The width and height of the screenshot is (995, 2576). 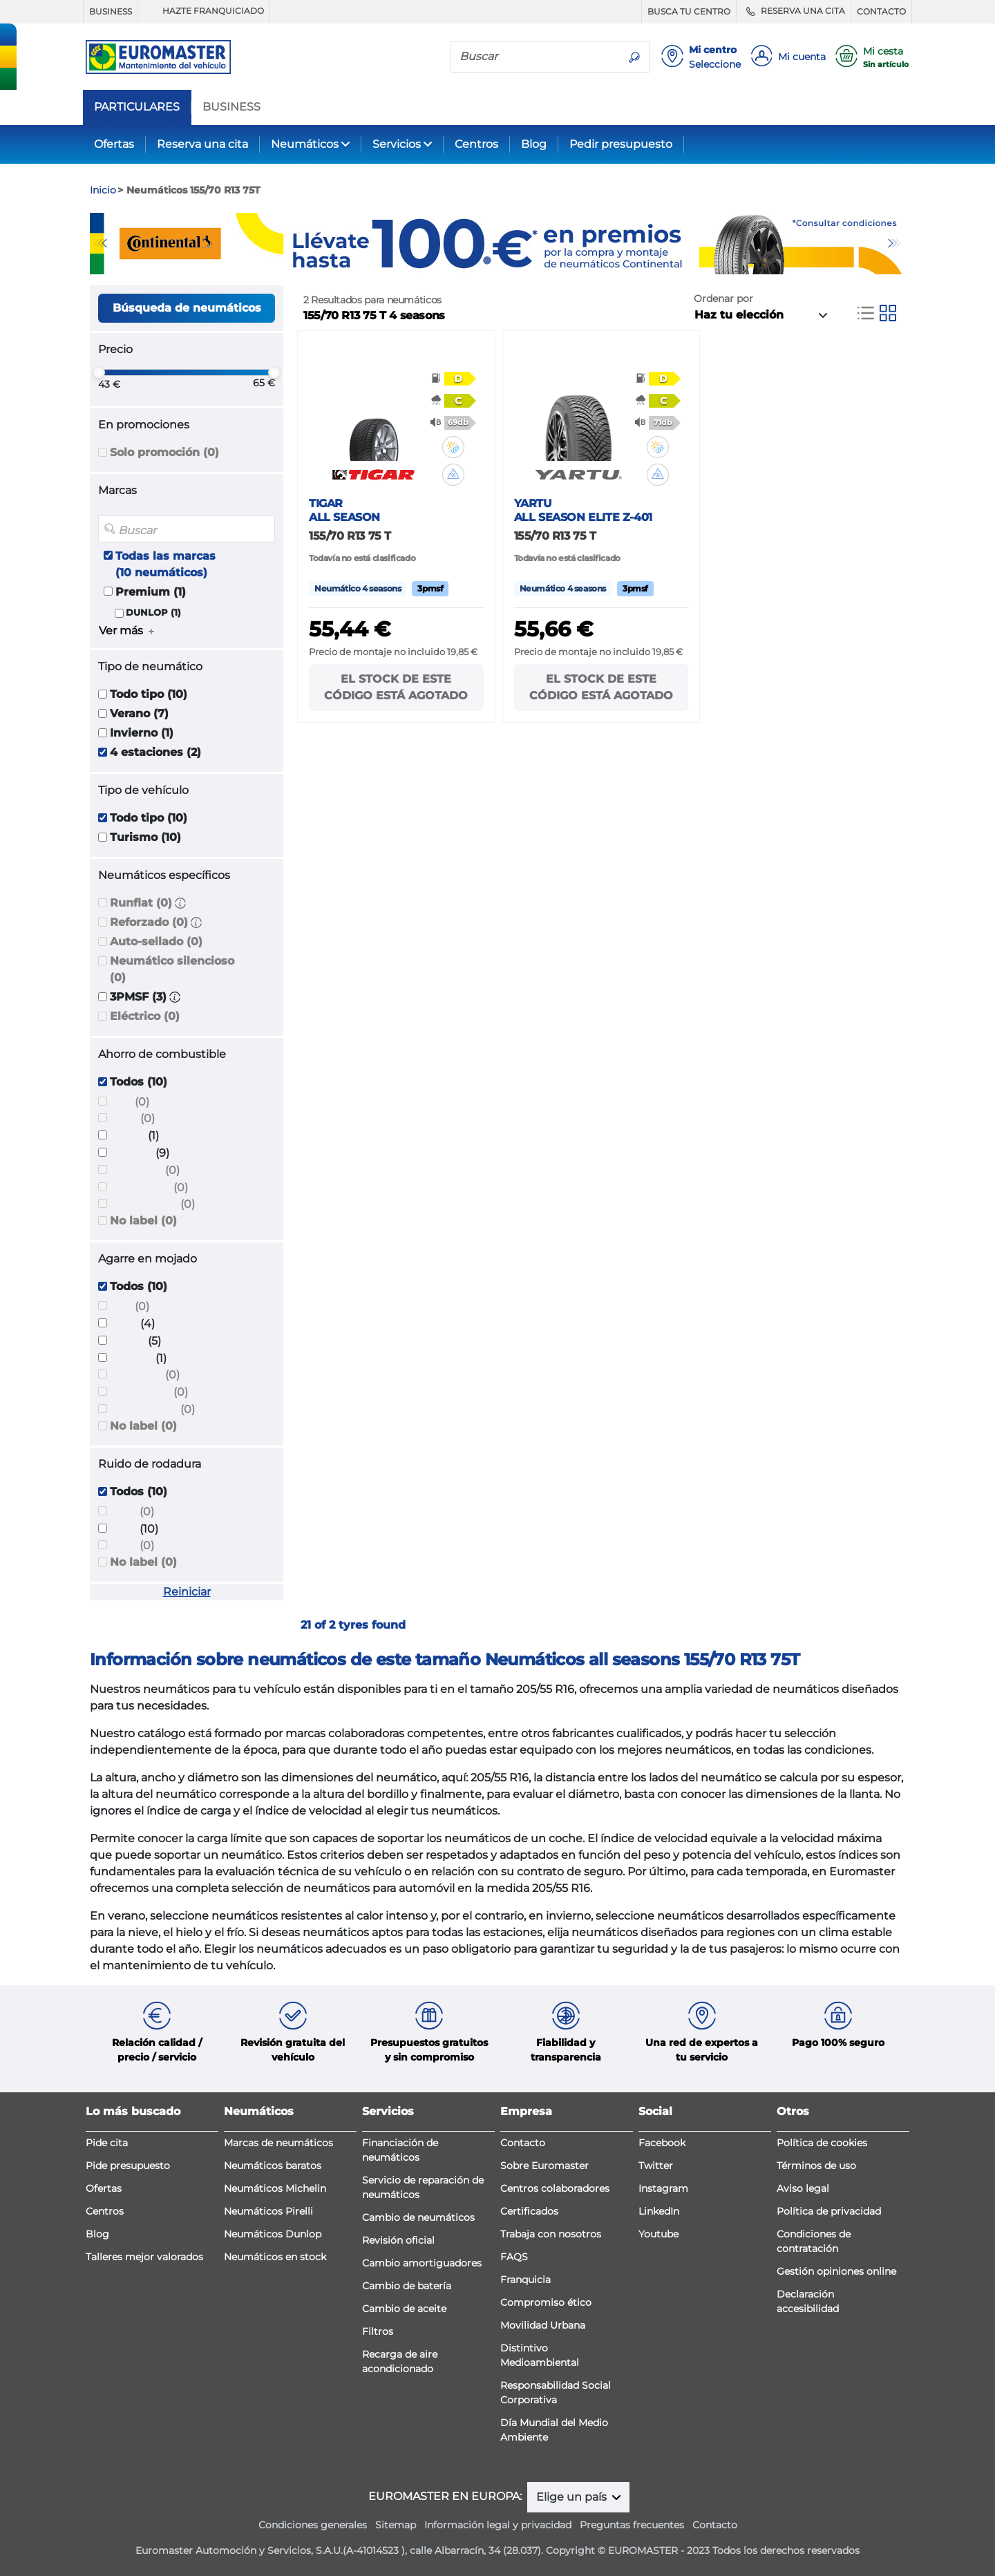 What do you see at coordinates (829, 2211) in the screenshot?
I see `Política de privacidad` at bounding box center [829, 2211].